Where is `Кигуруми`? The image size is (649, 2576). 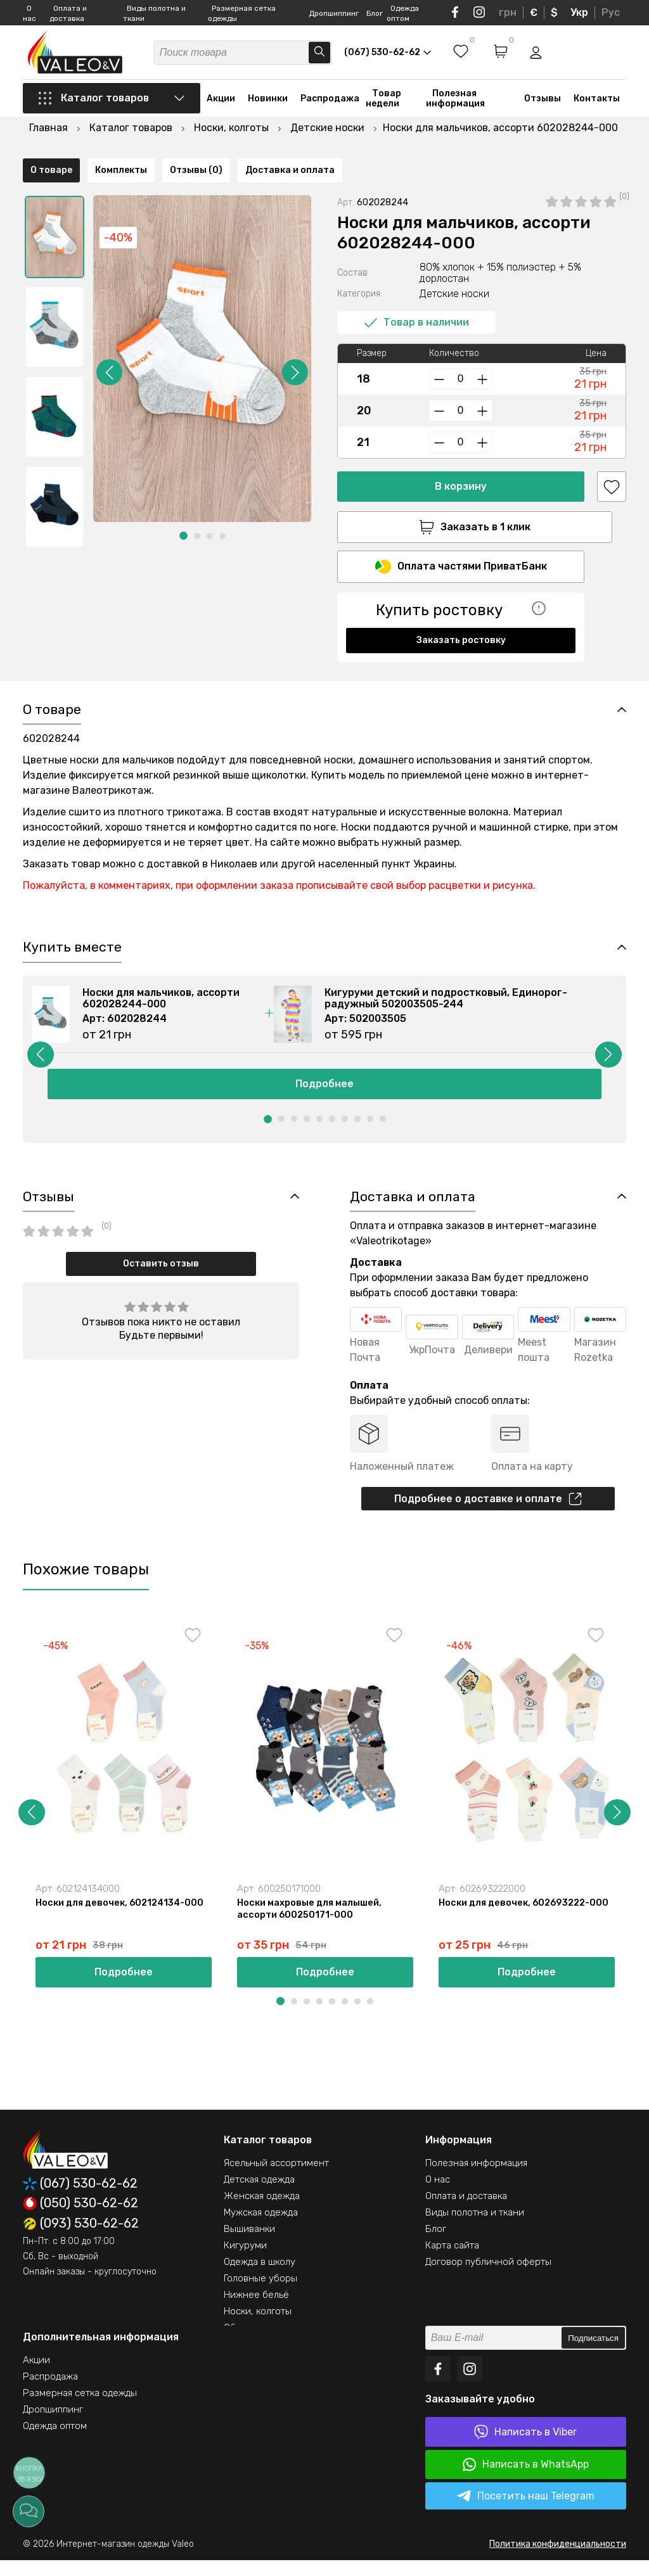 Кигуруми is located at coordinates (245, 2261).